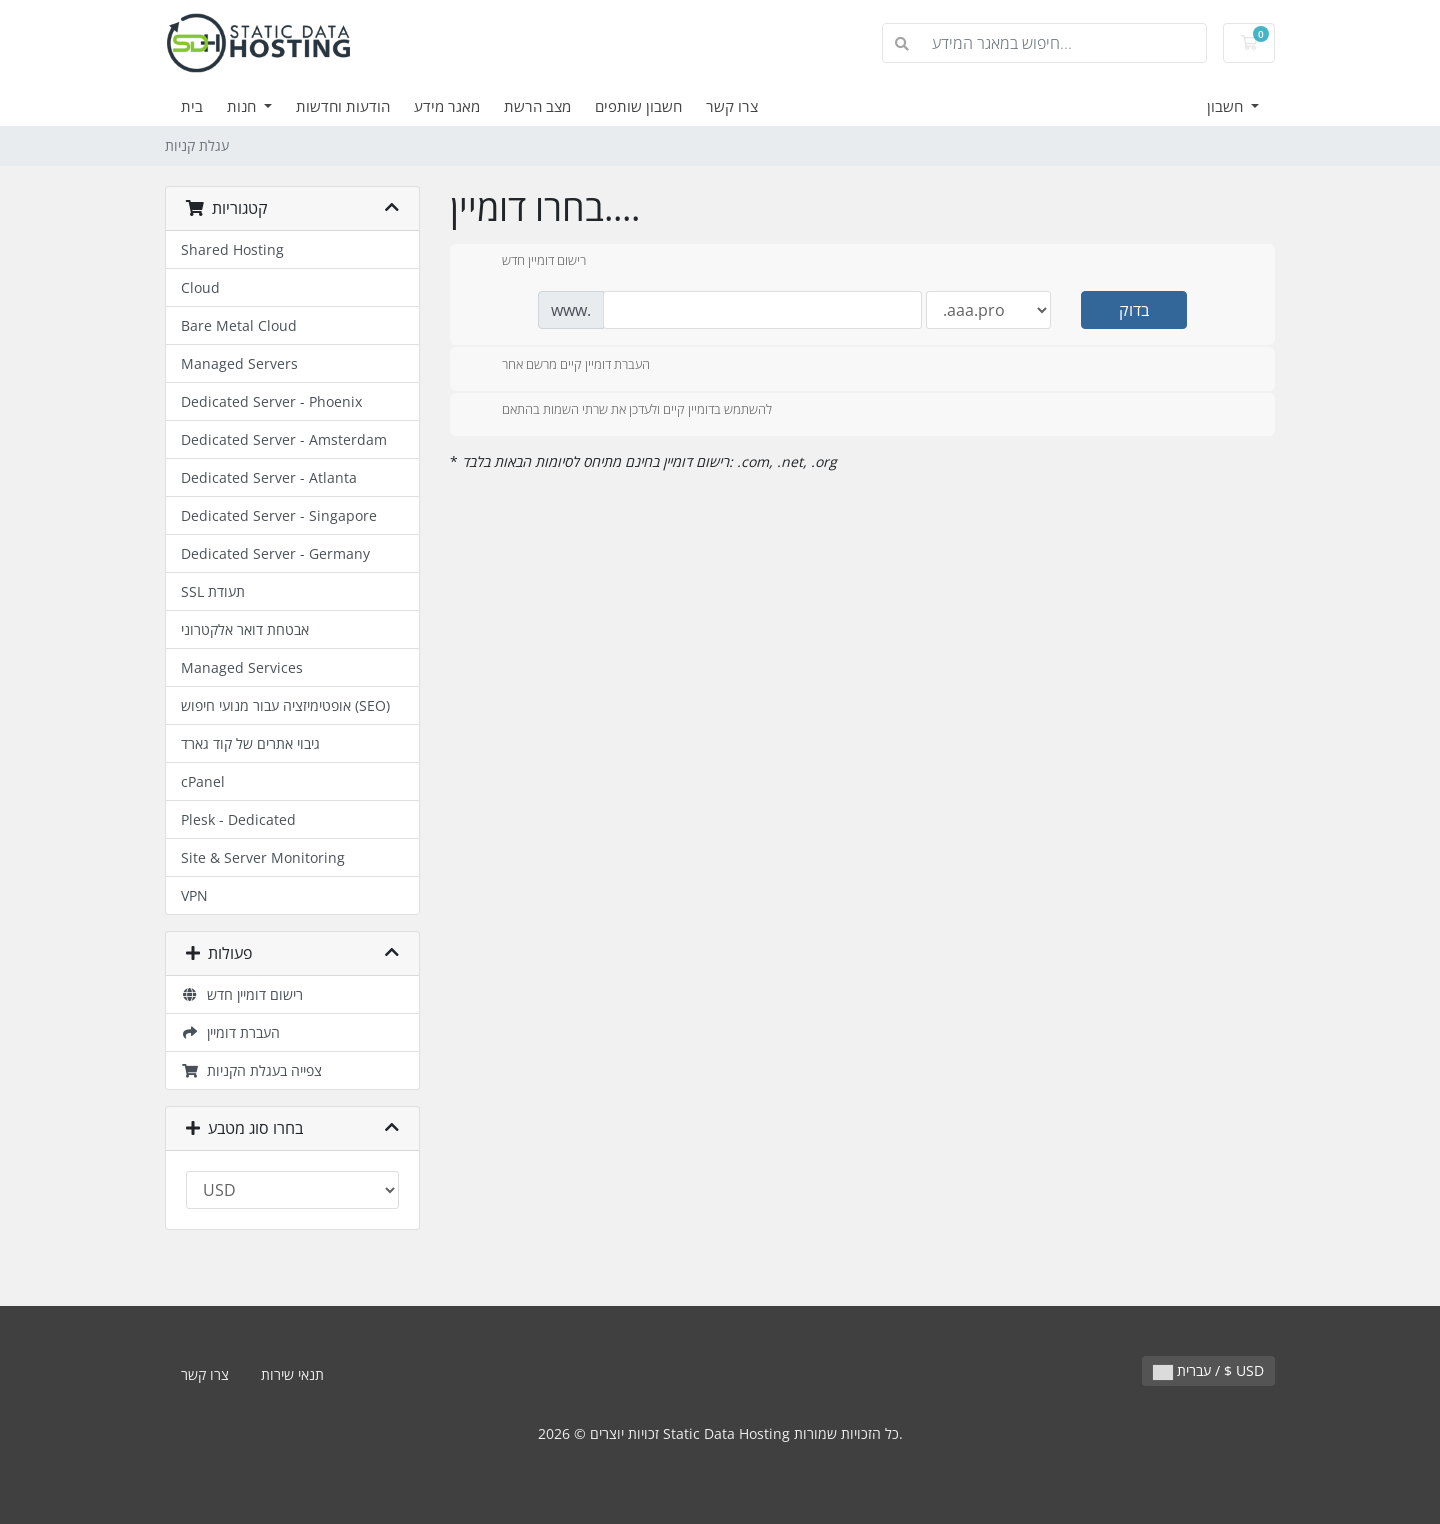 The width and height of the screenshot is (1440, 1524). Describe the element at coordinates (200, 287) in the screenshot. I see `Cloud` at that location.